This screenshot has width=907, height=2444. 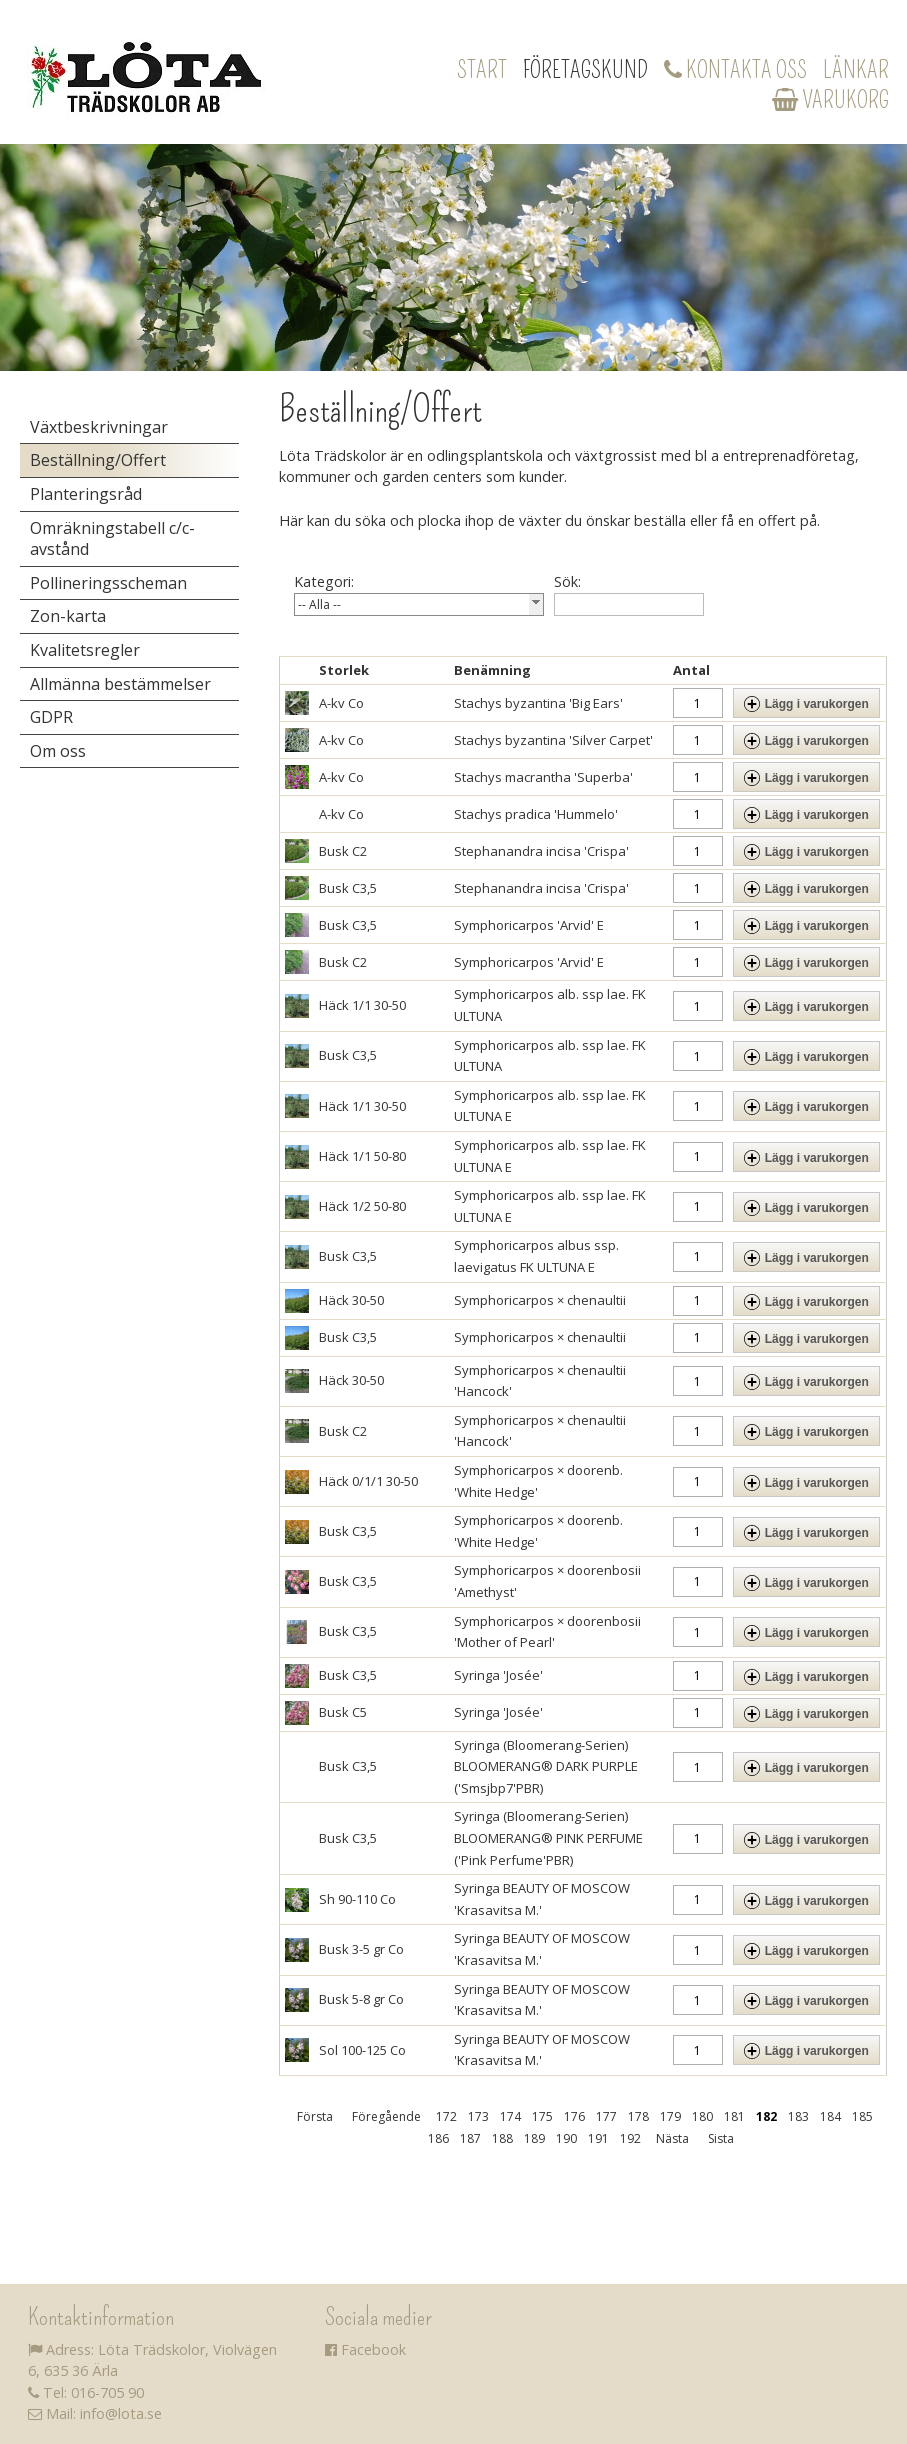 I want to click on A-kv Co, so click(x=341, y=703).